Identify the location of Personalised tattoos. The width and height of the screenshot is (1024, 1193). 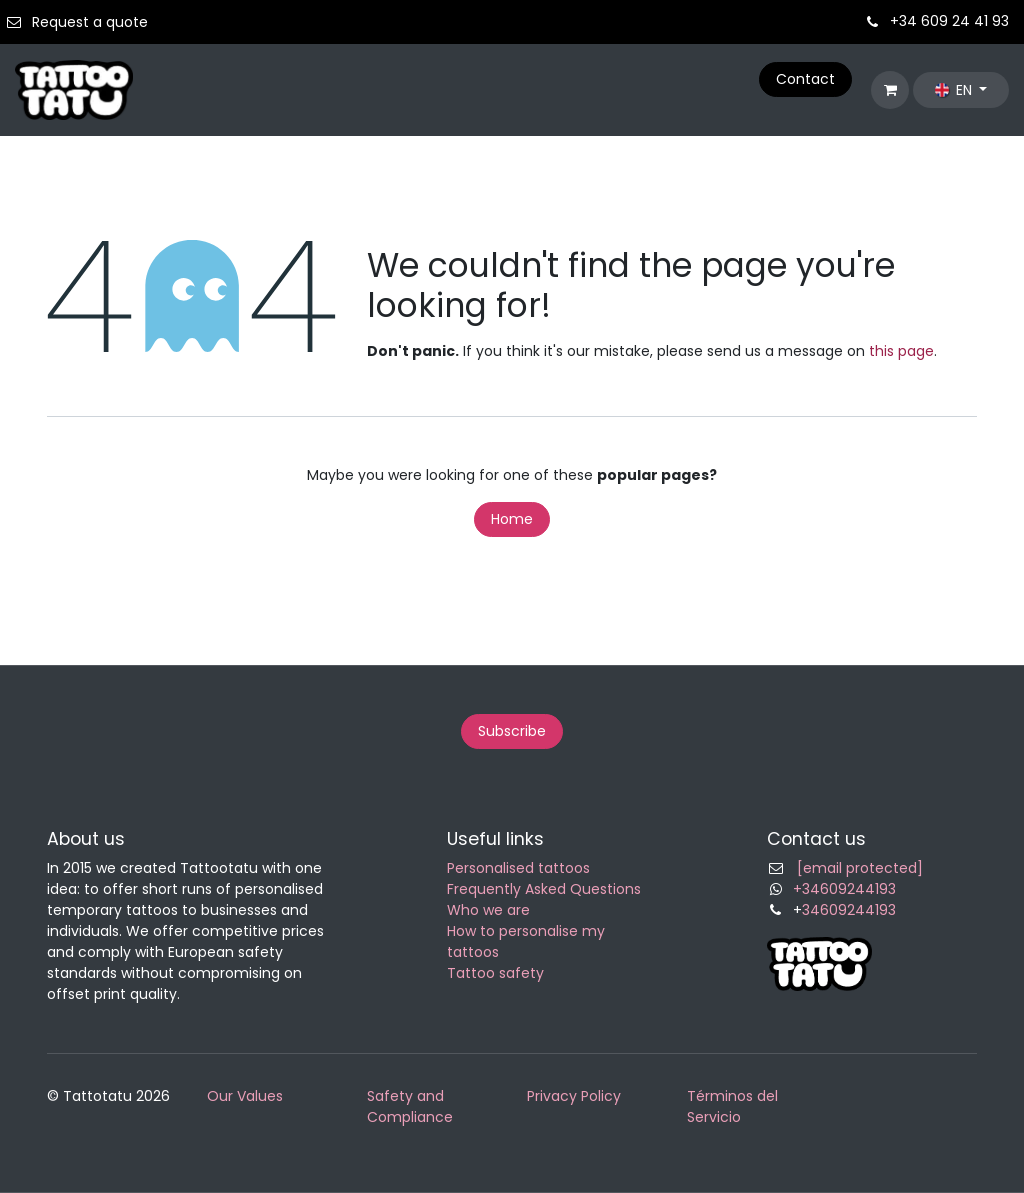
(518, 868).